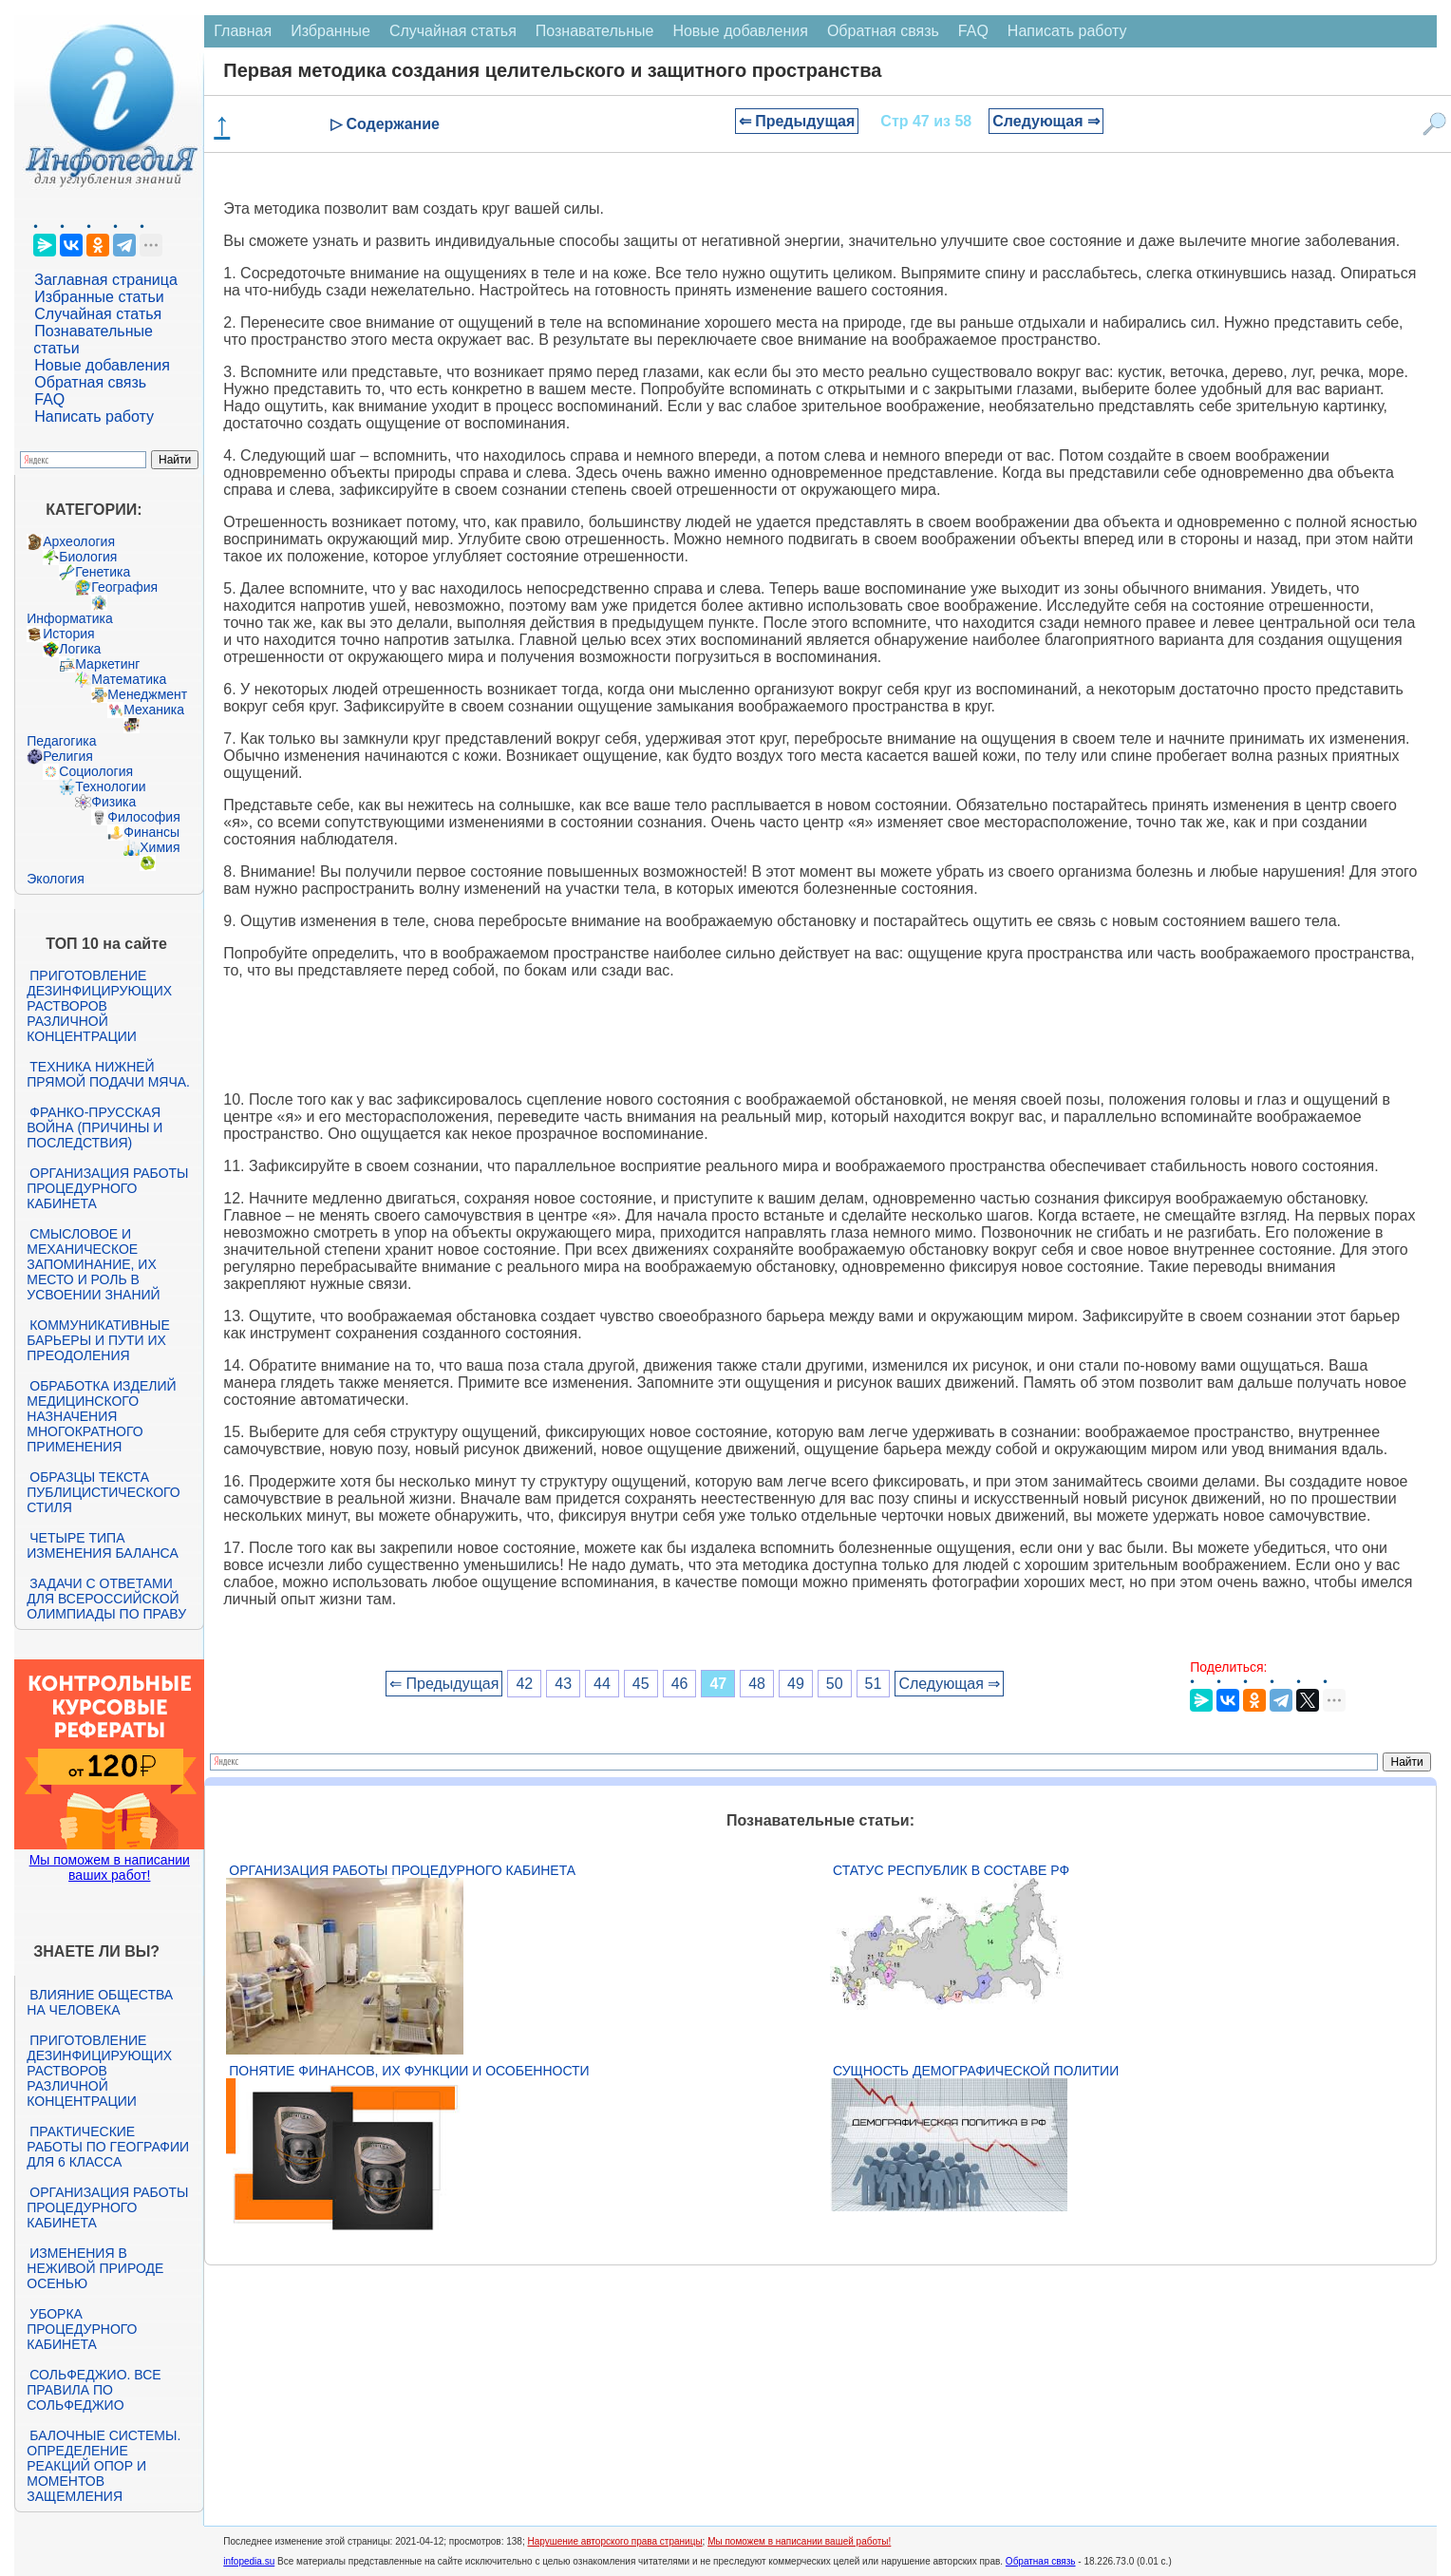 The width and height of the screenshot is (1451, 2576). Describe the element at coordinates (151, 832) in the screenshot. I see `Финансы` at that location.